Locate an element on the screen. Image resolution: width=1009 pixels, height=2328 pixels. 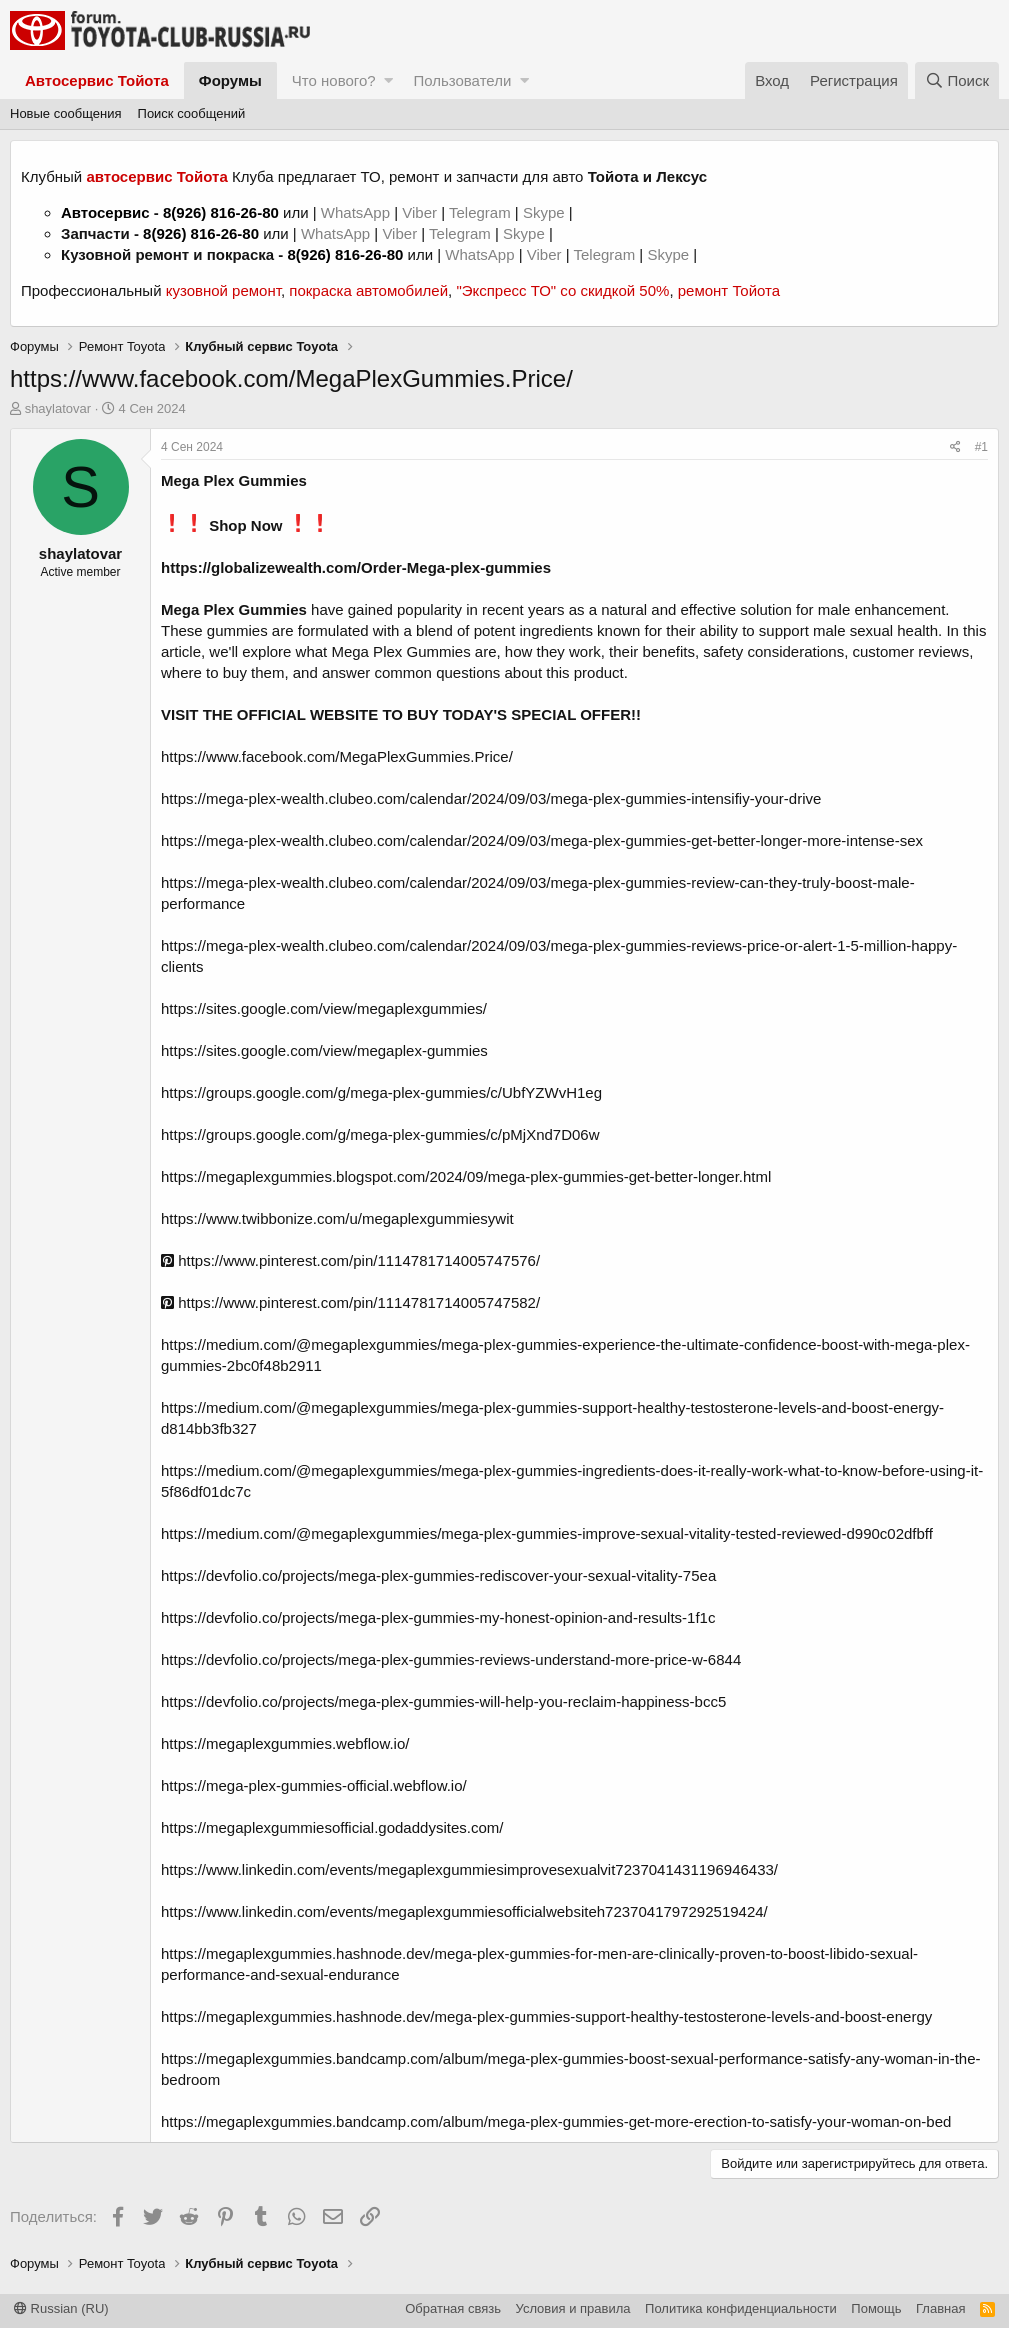
Помощь is located at coordinates (876, 2308).